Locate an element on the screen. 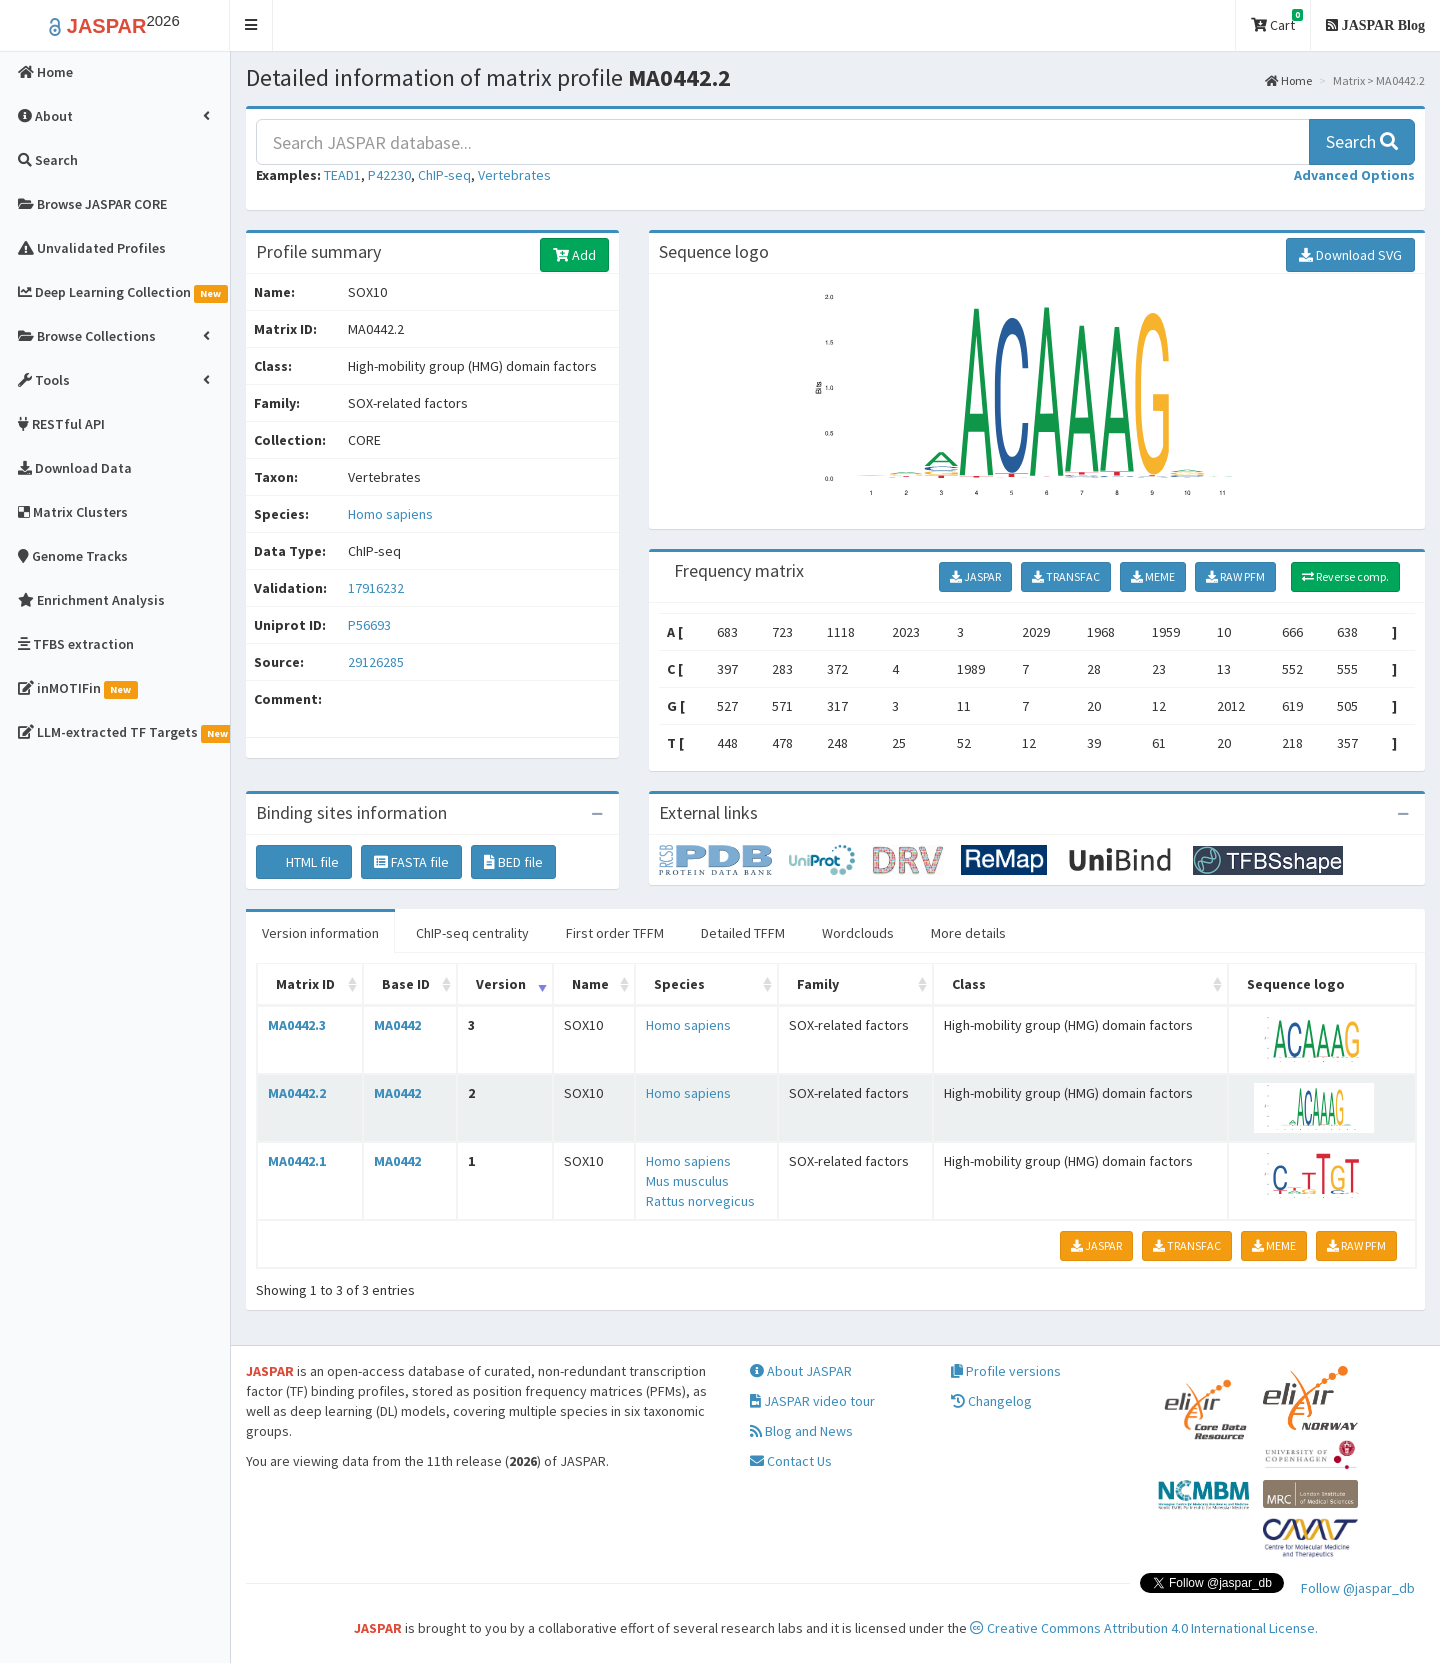 This screenshot has width=1440, height=1663. 29126285 is located at coordinates (376, 662).